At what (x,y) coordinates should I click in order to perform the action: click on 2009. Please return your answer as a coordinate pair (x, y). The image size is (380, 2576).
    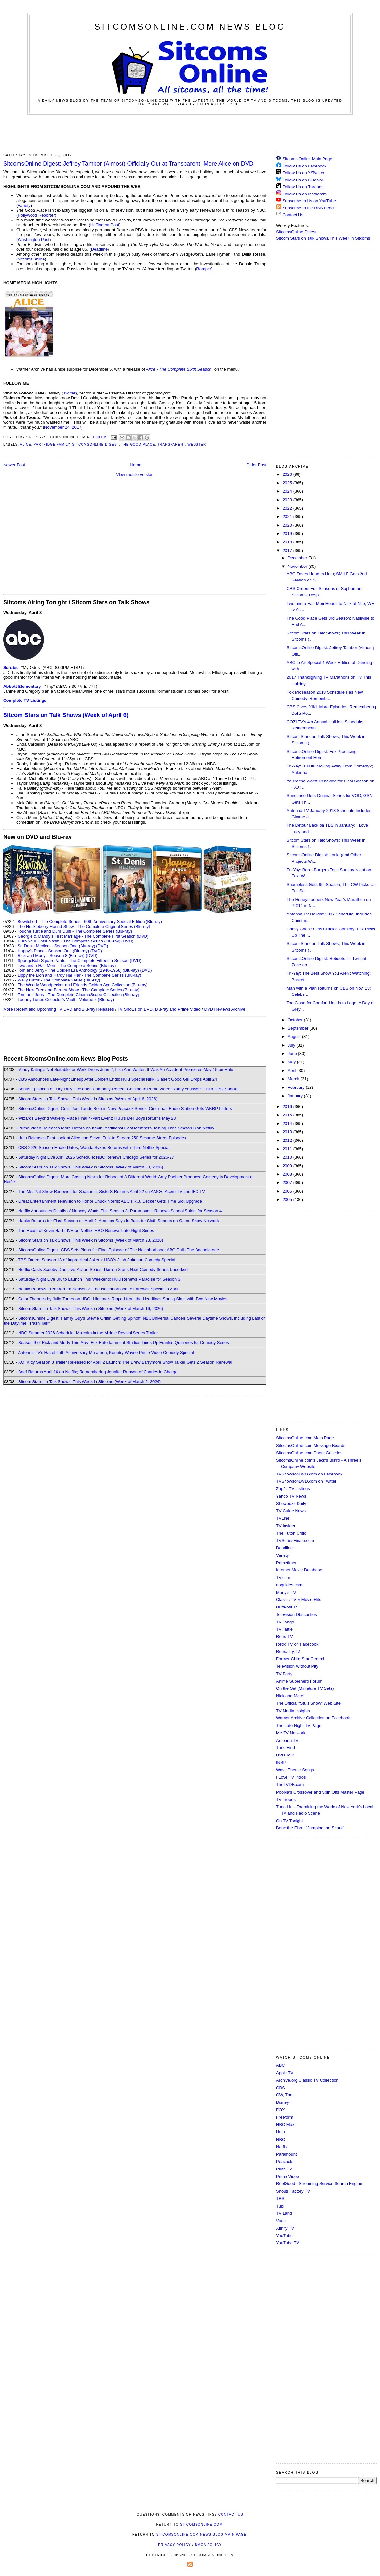
    Looking at the image, I should click on (288, 1165).